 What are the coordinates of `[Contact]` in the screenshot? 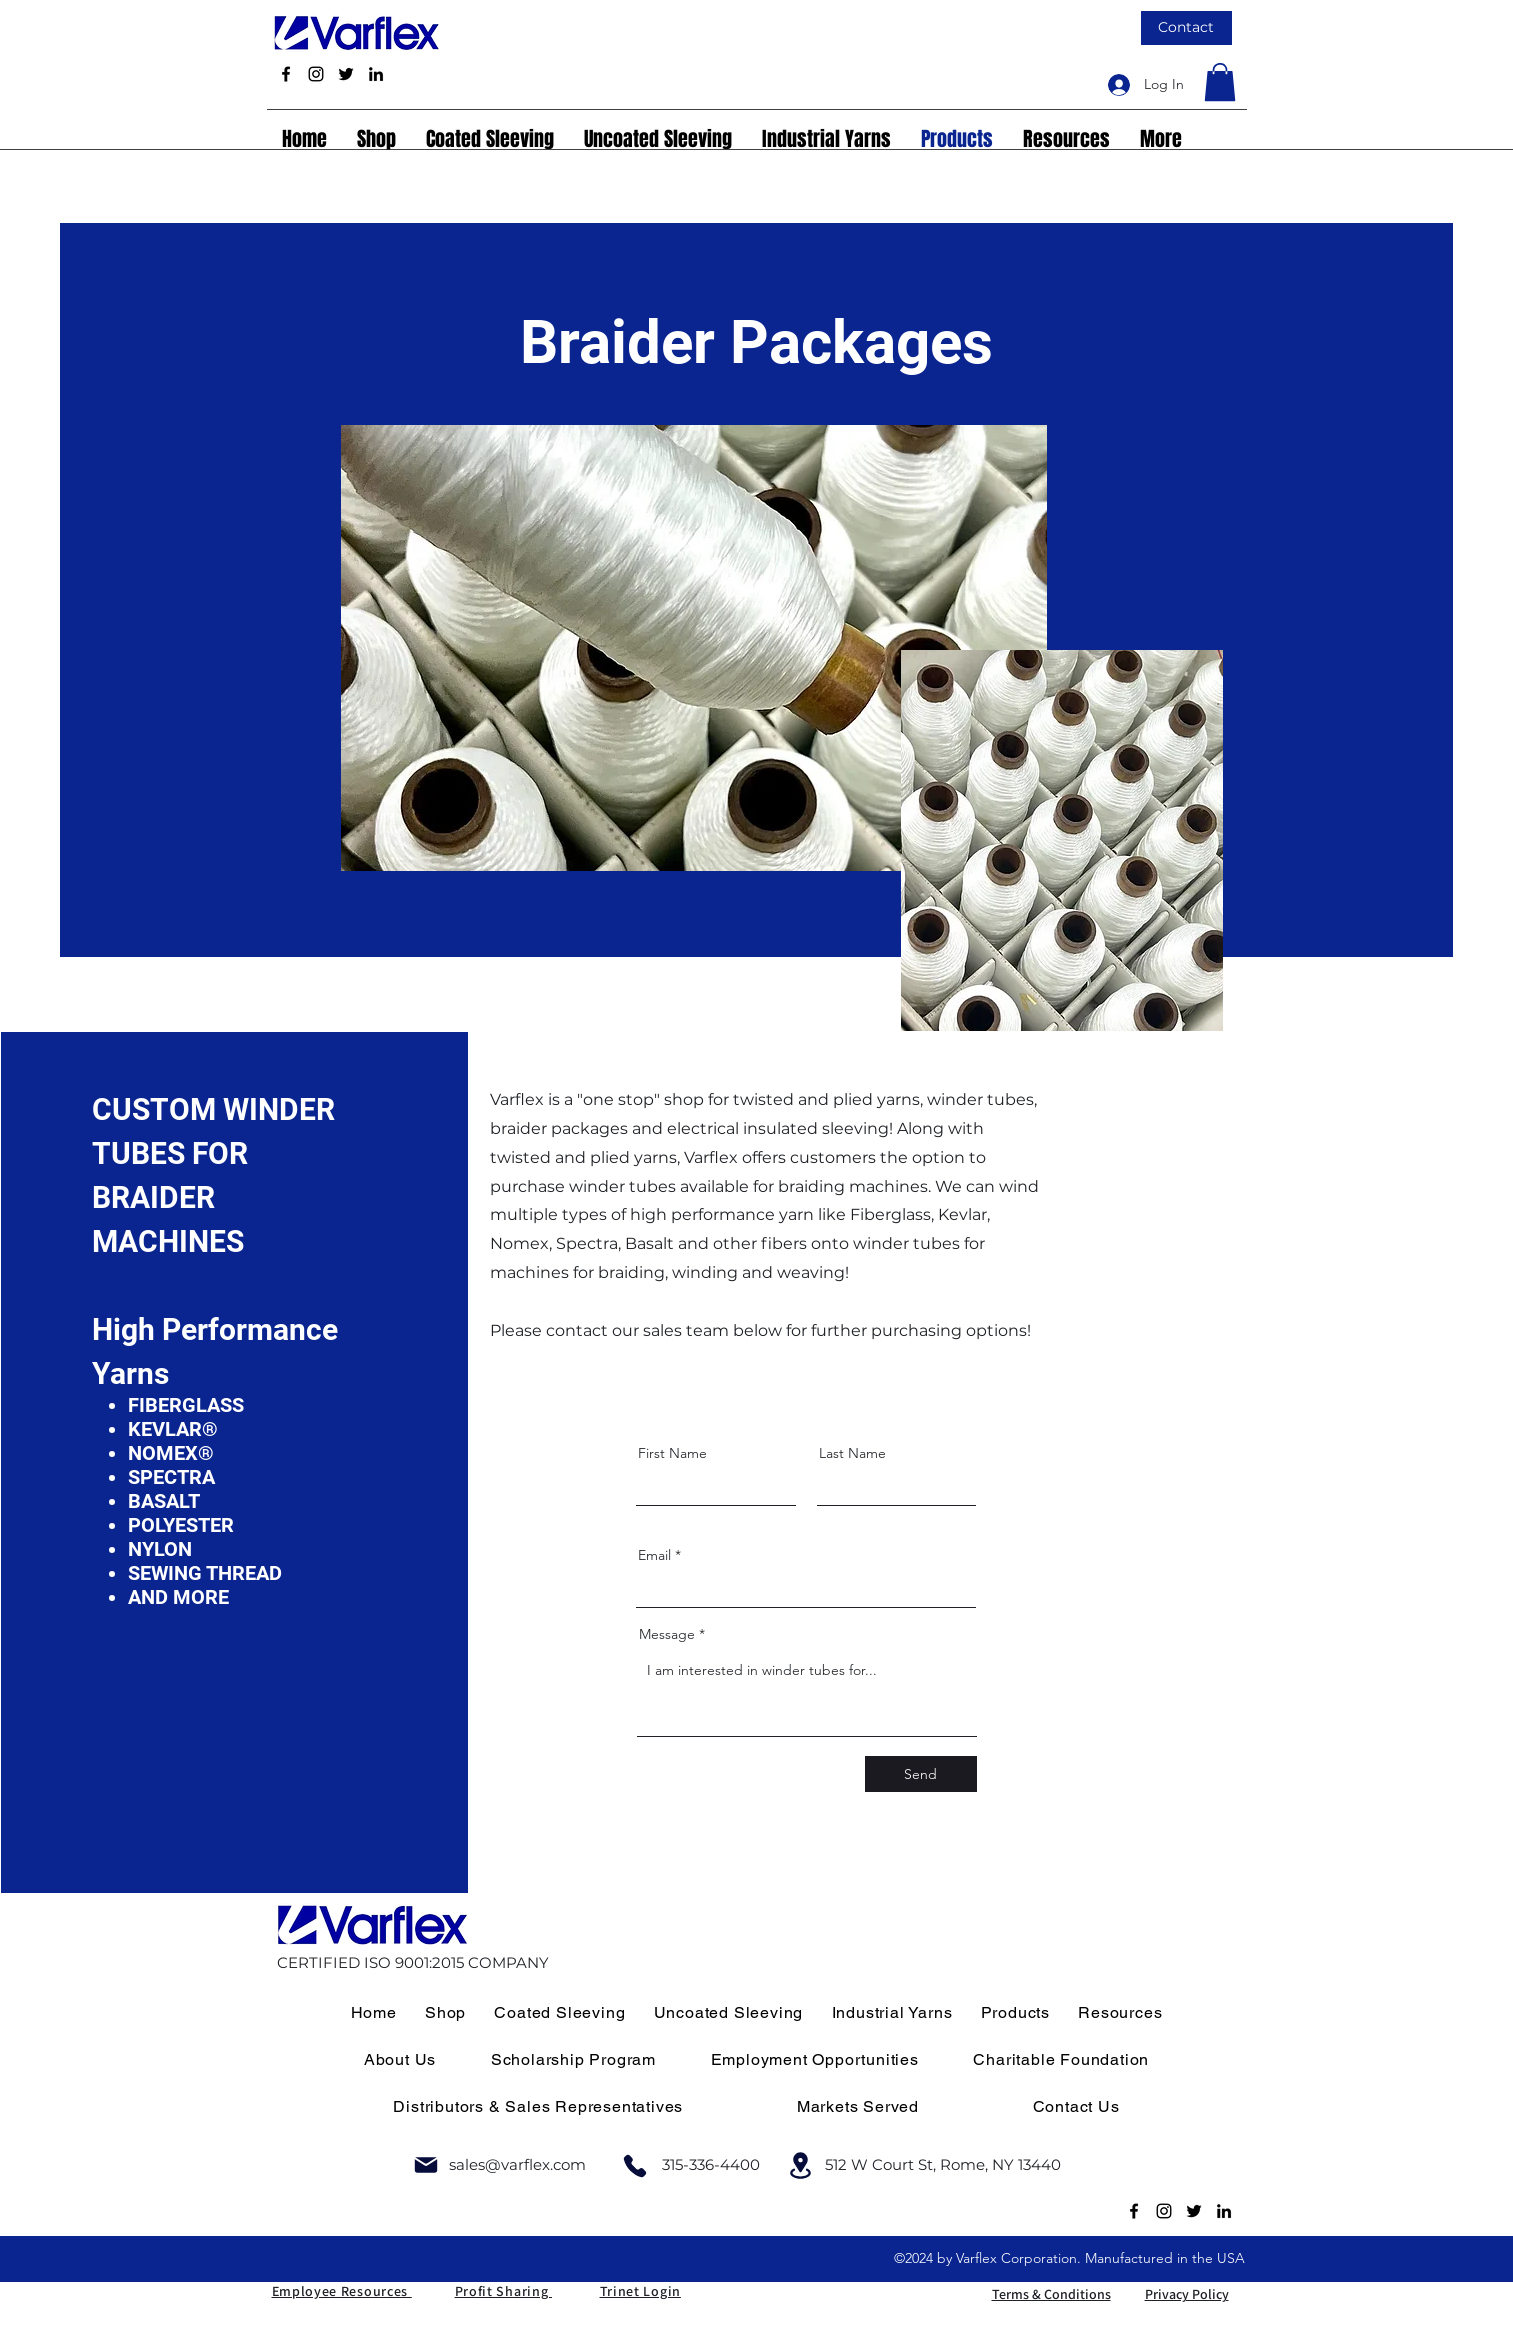 It's located at (1186, 28).